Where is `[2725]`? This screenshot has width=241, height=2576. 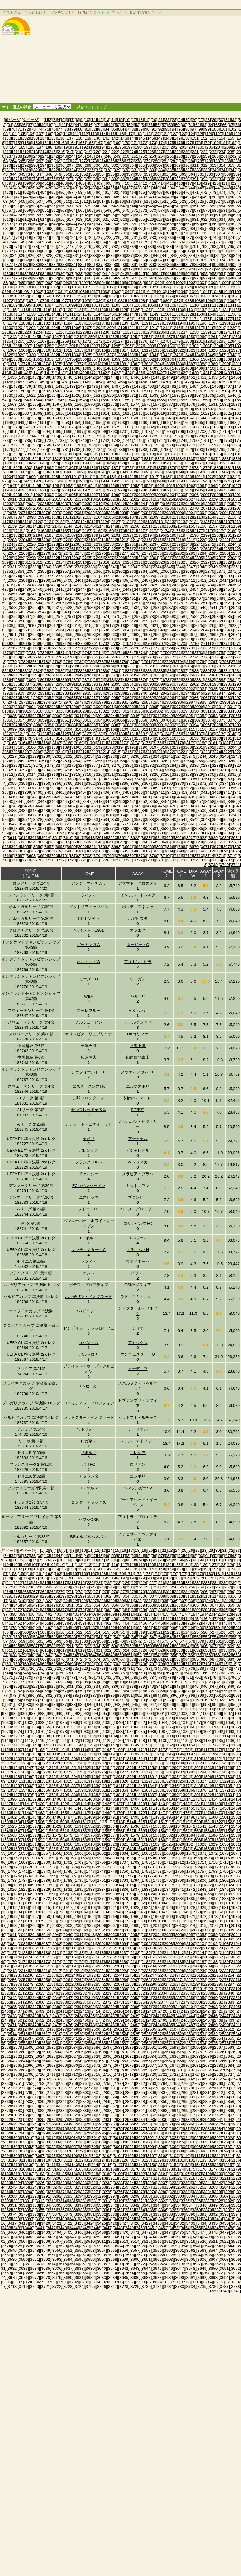 [2725] is located at coordinates (123, 648).